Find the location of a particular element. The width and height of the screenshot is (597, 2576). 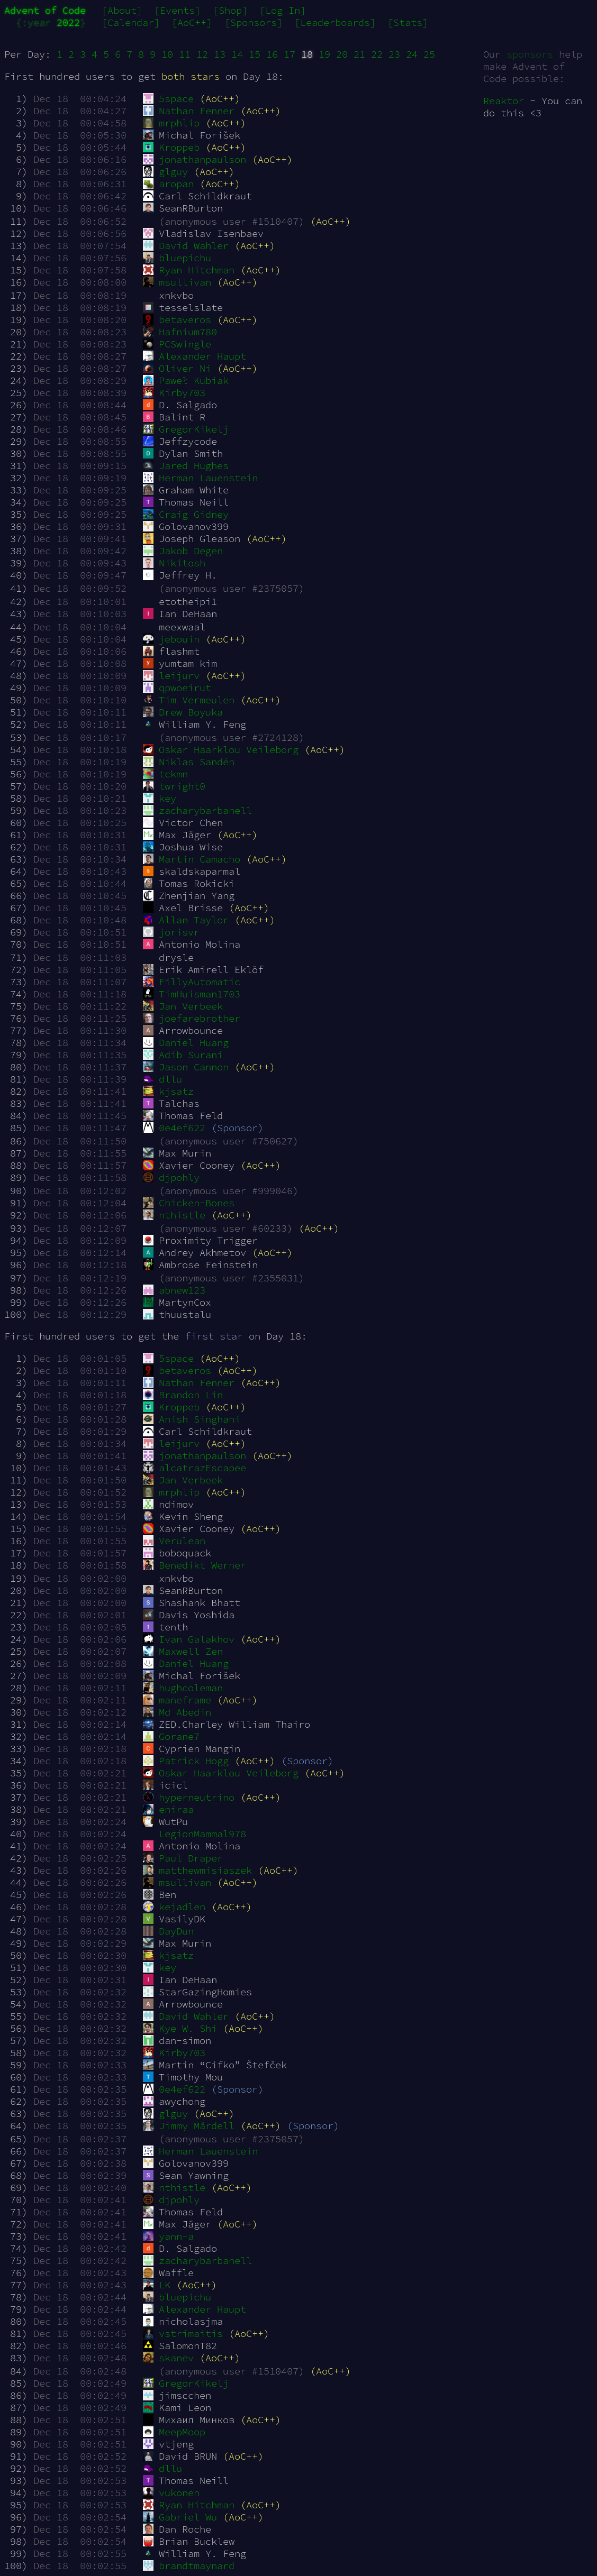

Advent of Code is located at coordinates (45, 10).